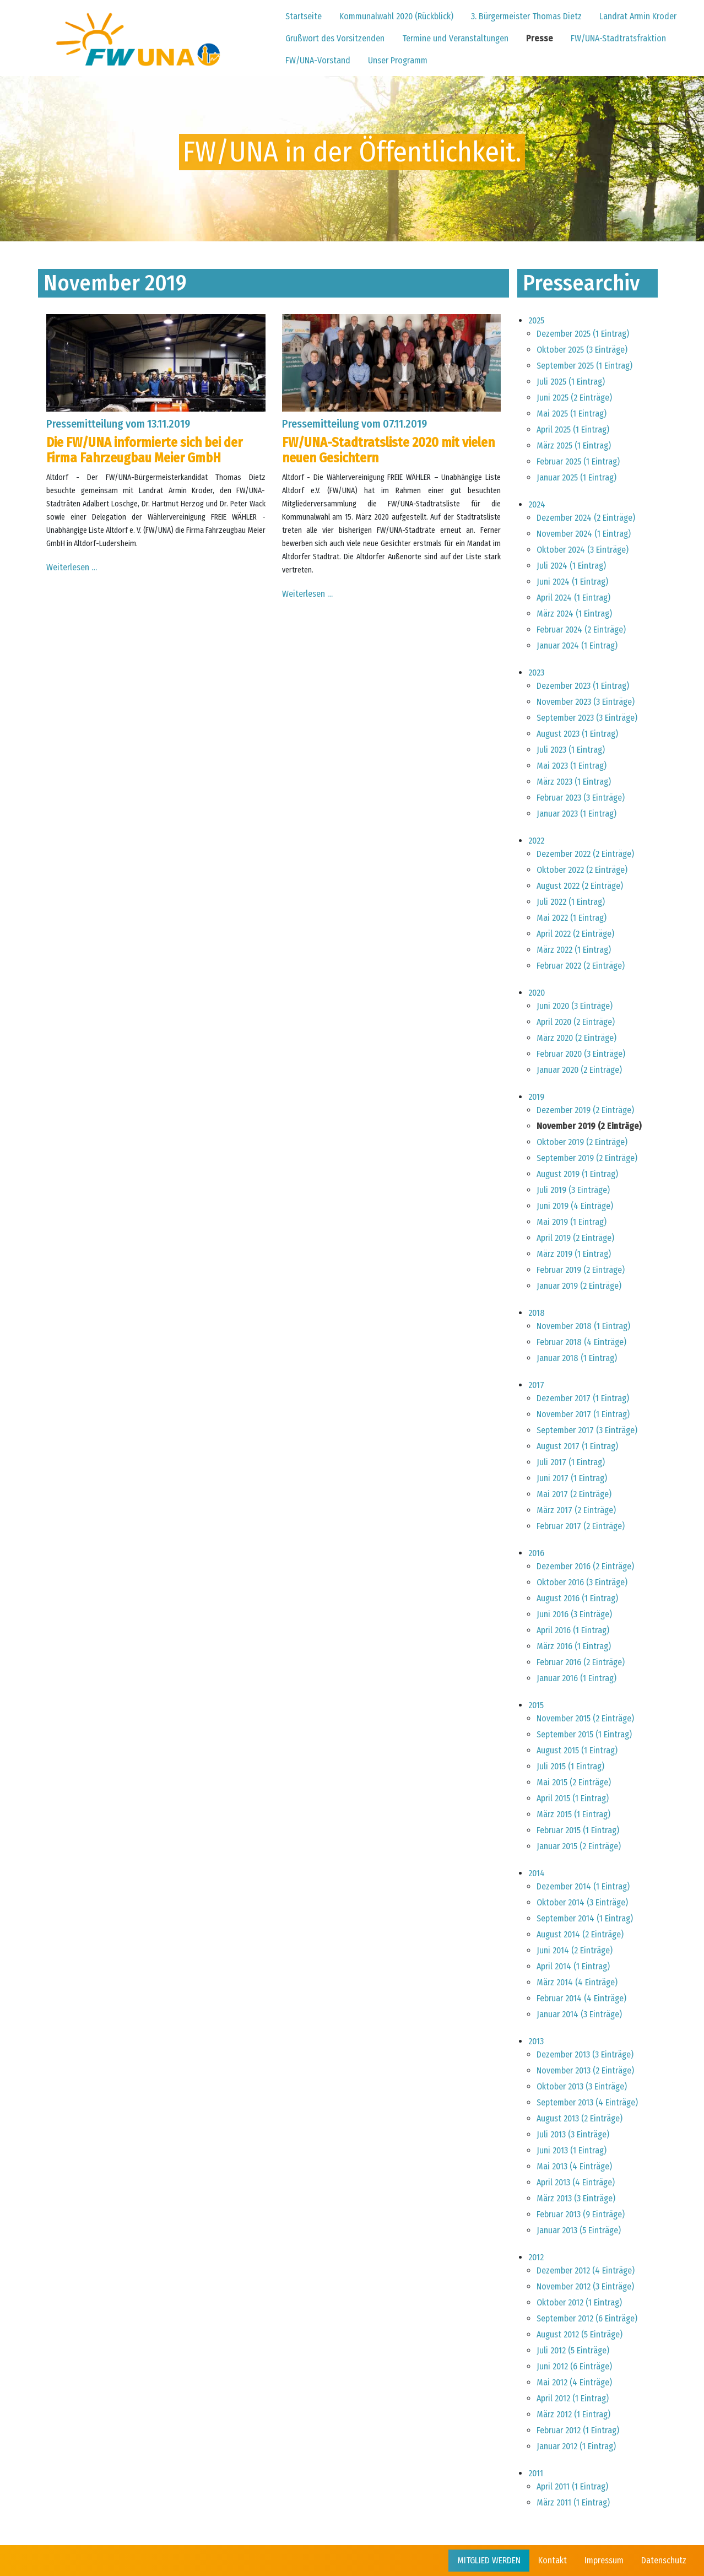 The width and height of the screenshot is (704, 2576). Describe the element at coordinates (573, 2134) in the screenshot. I see `Juli 2013 (3 Einträge)` at that location.